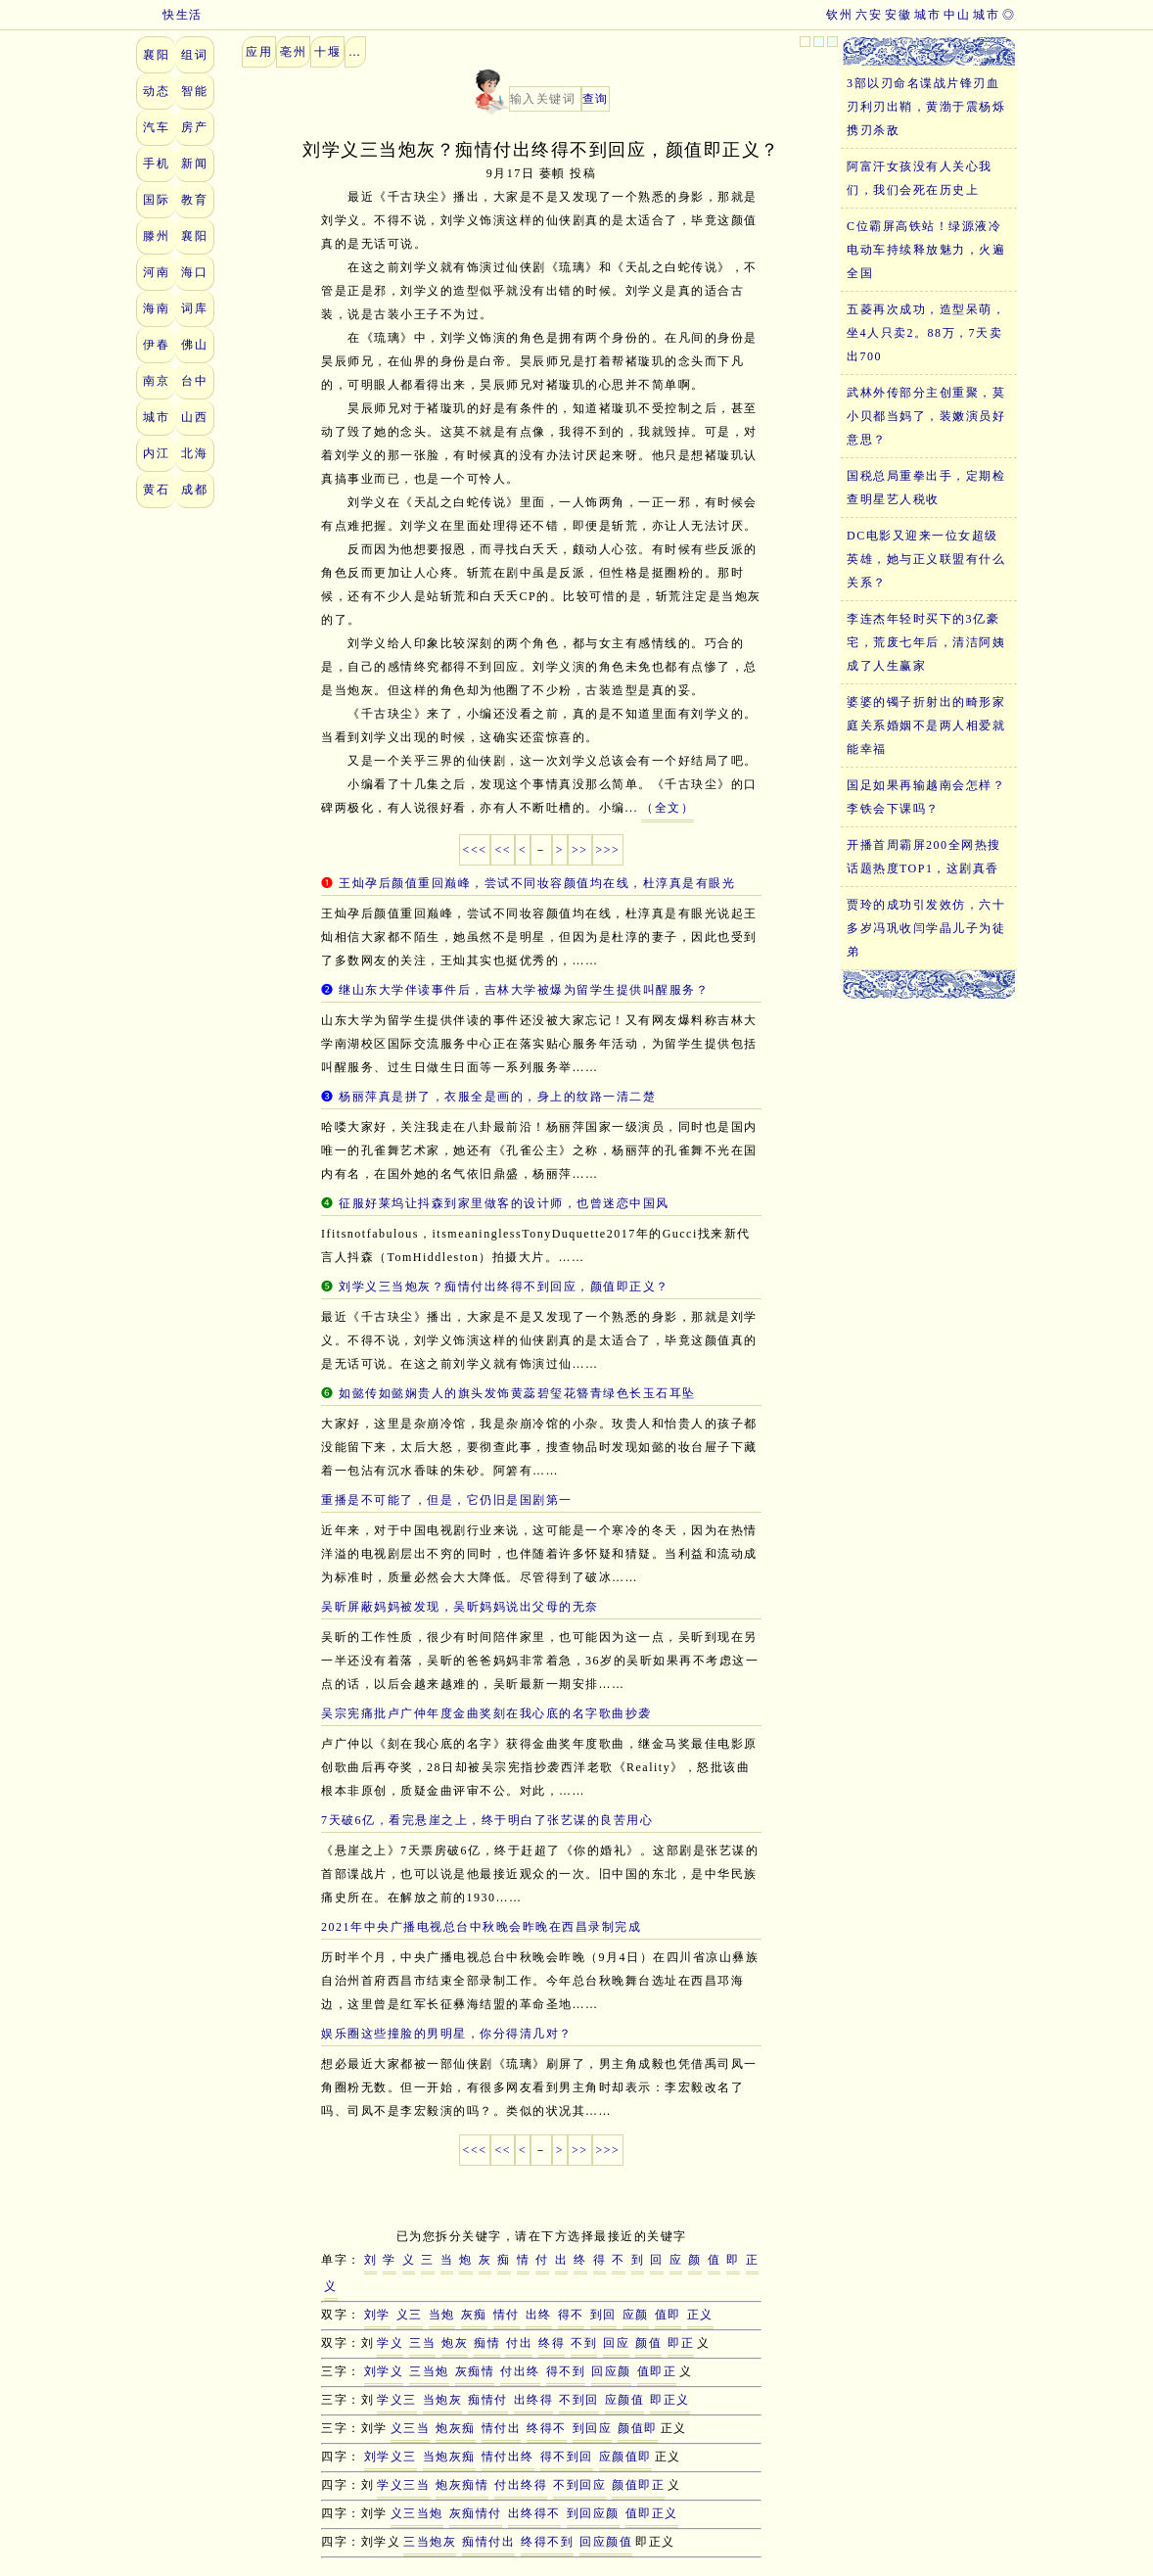 The height and width of the screenshot is (2576, 1153). I want to click on 得不, so click(571, 2314).